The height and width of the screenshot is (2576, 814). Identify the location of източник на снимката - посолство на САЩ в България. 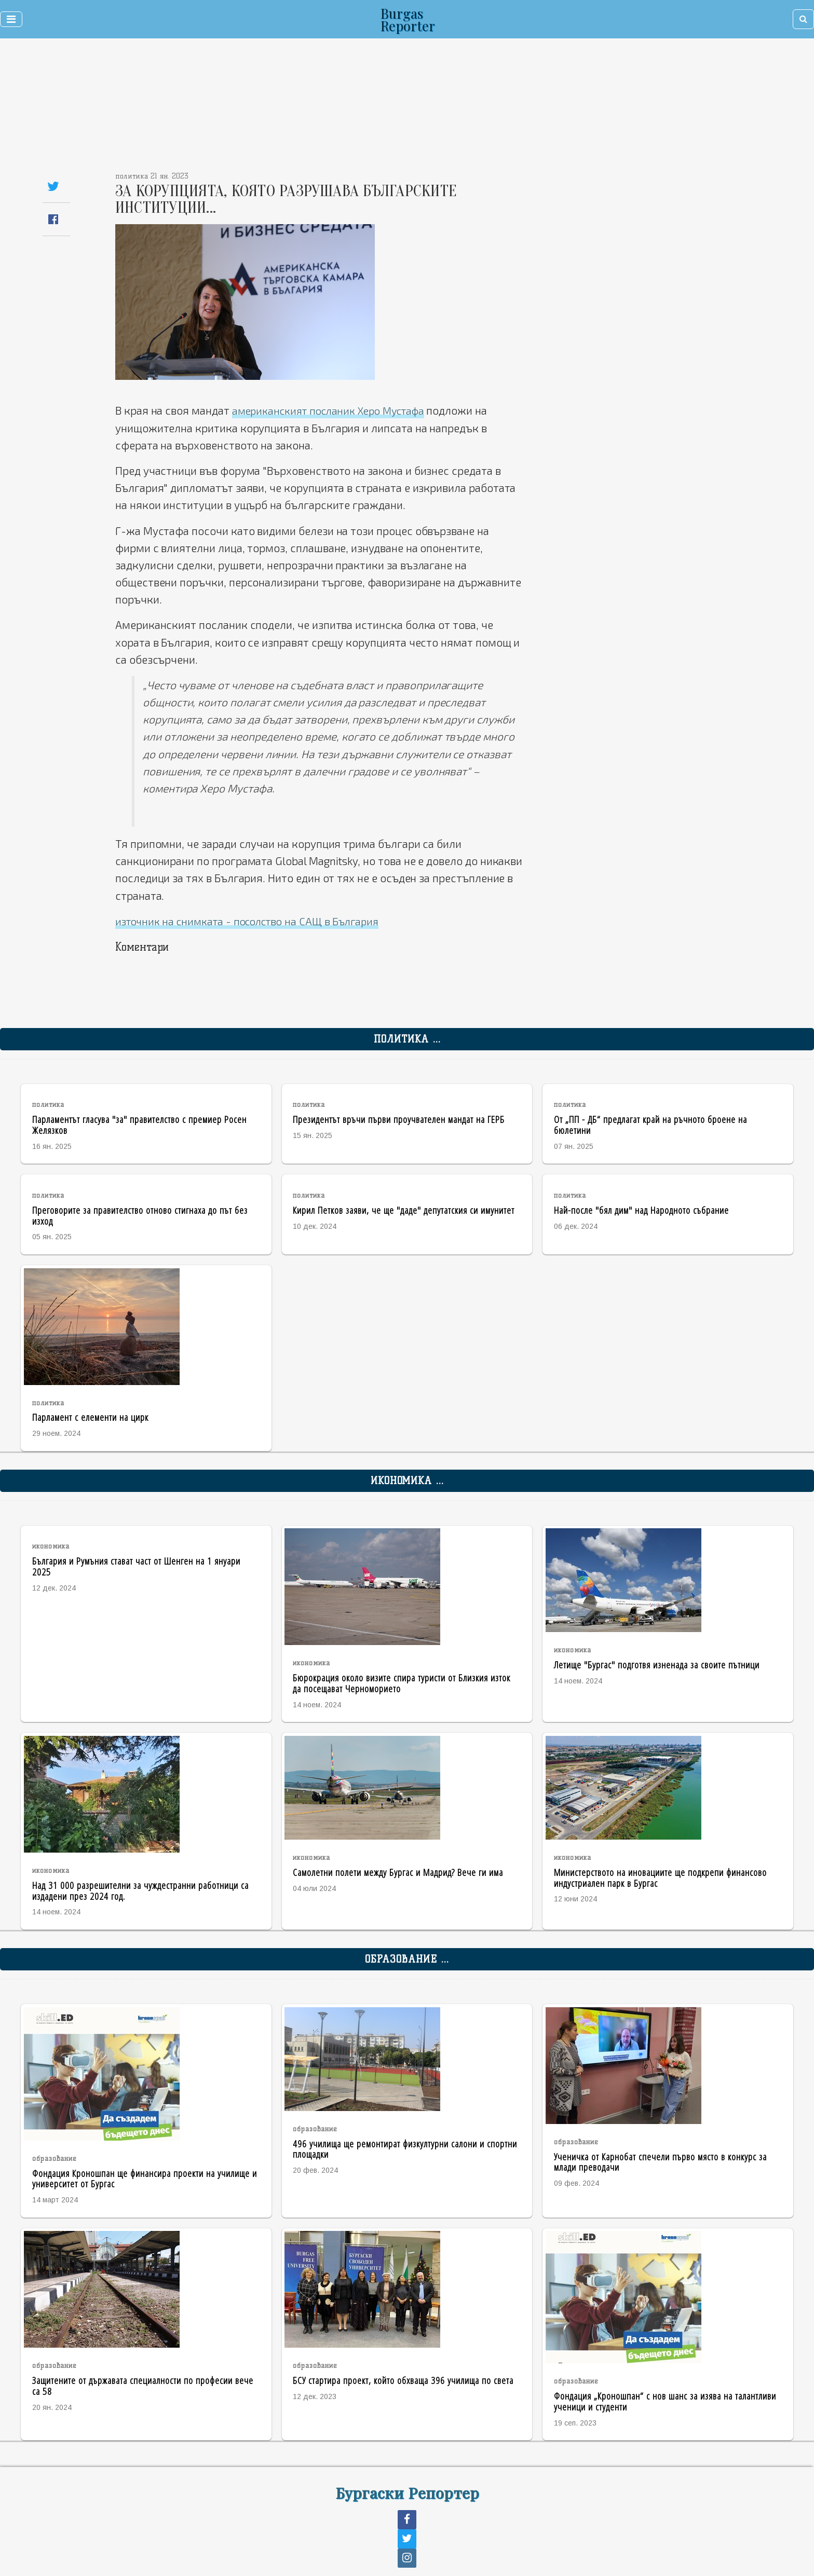
(254, 920).